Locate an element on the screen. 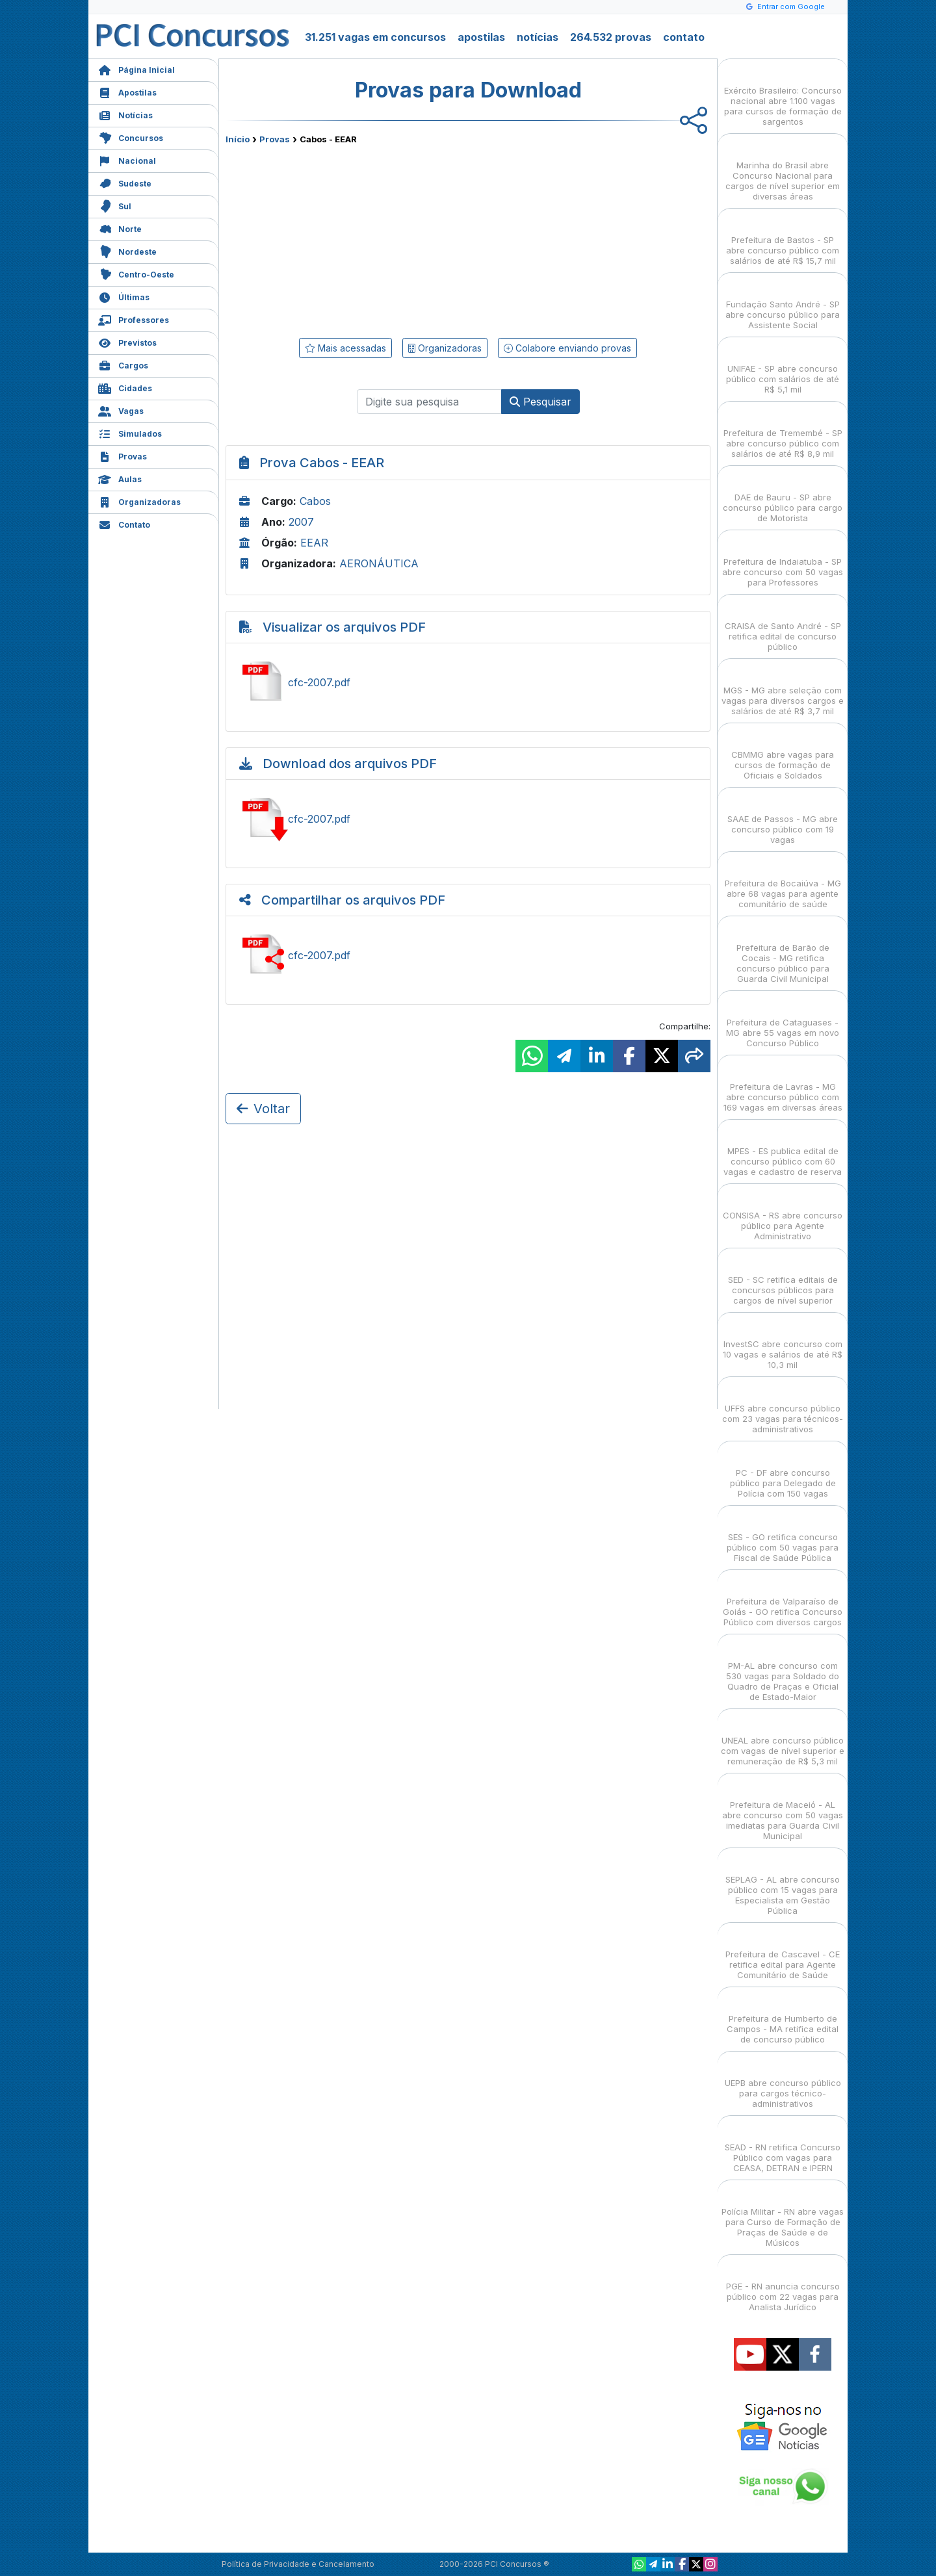 The height and width of the screenshot is (2576, 936). Mais acessadas is located at coordinates (345, 348).